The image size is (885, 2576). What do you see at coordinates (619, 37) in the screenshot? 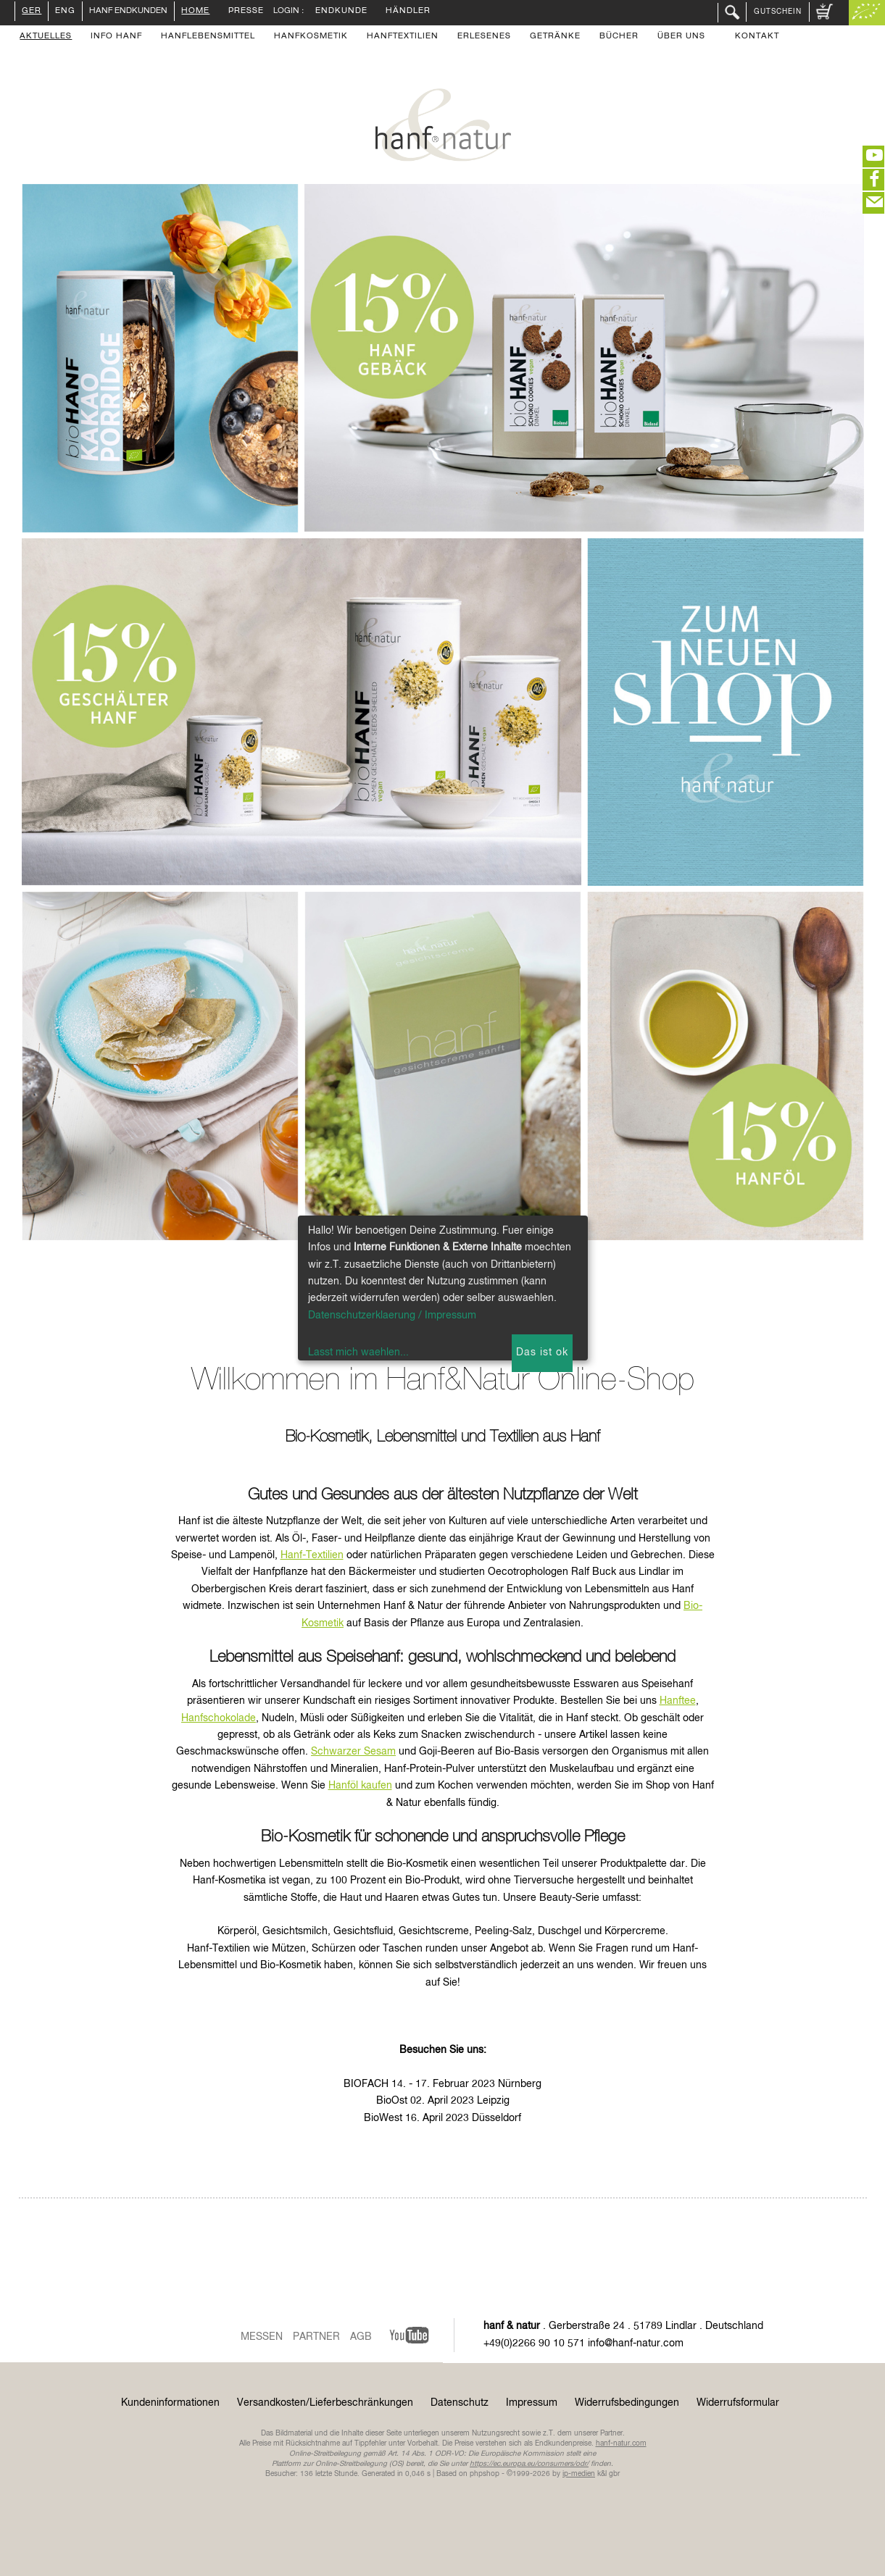
I see `Bücher` at bounding box center [619, 37].